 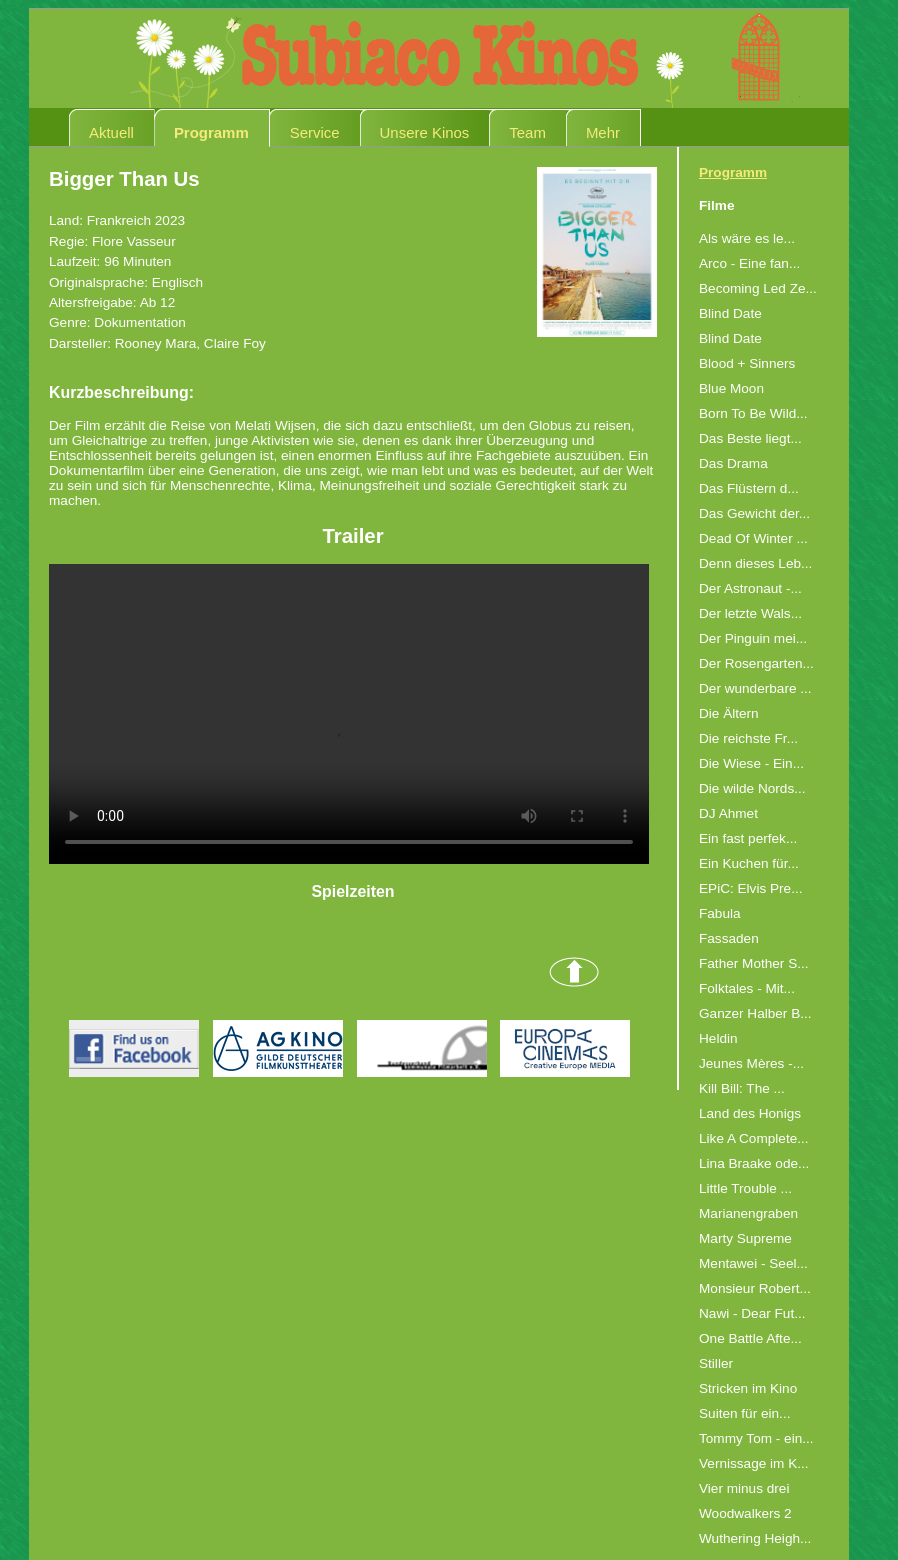 What do you see at coordinates (758, 288) in the screenshot?
I see `Becoming Led Ze...` at bounding box center [758, 288].